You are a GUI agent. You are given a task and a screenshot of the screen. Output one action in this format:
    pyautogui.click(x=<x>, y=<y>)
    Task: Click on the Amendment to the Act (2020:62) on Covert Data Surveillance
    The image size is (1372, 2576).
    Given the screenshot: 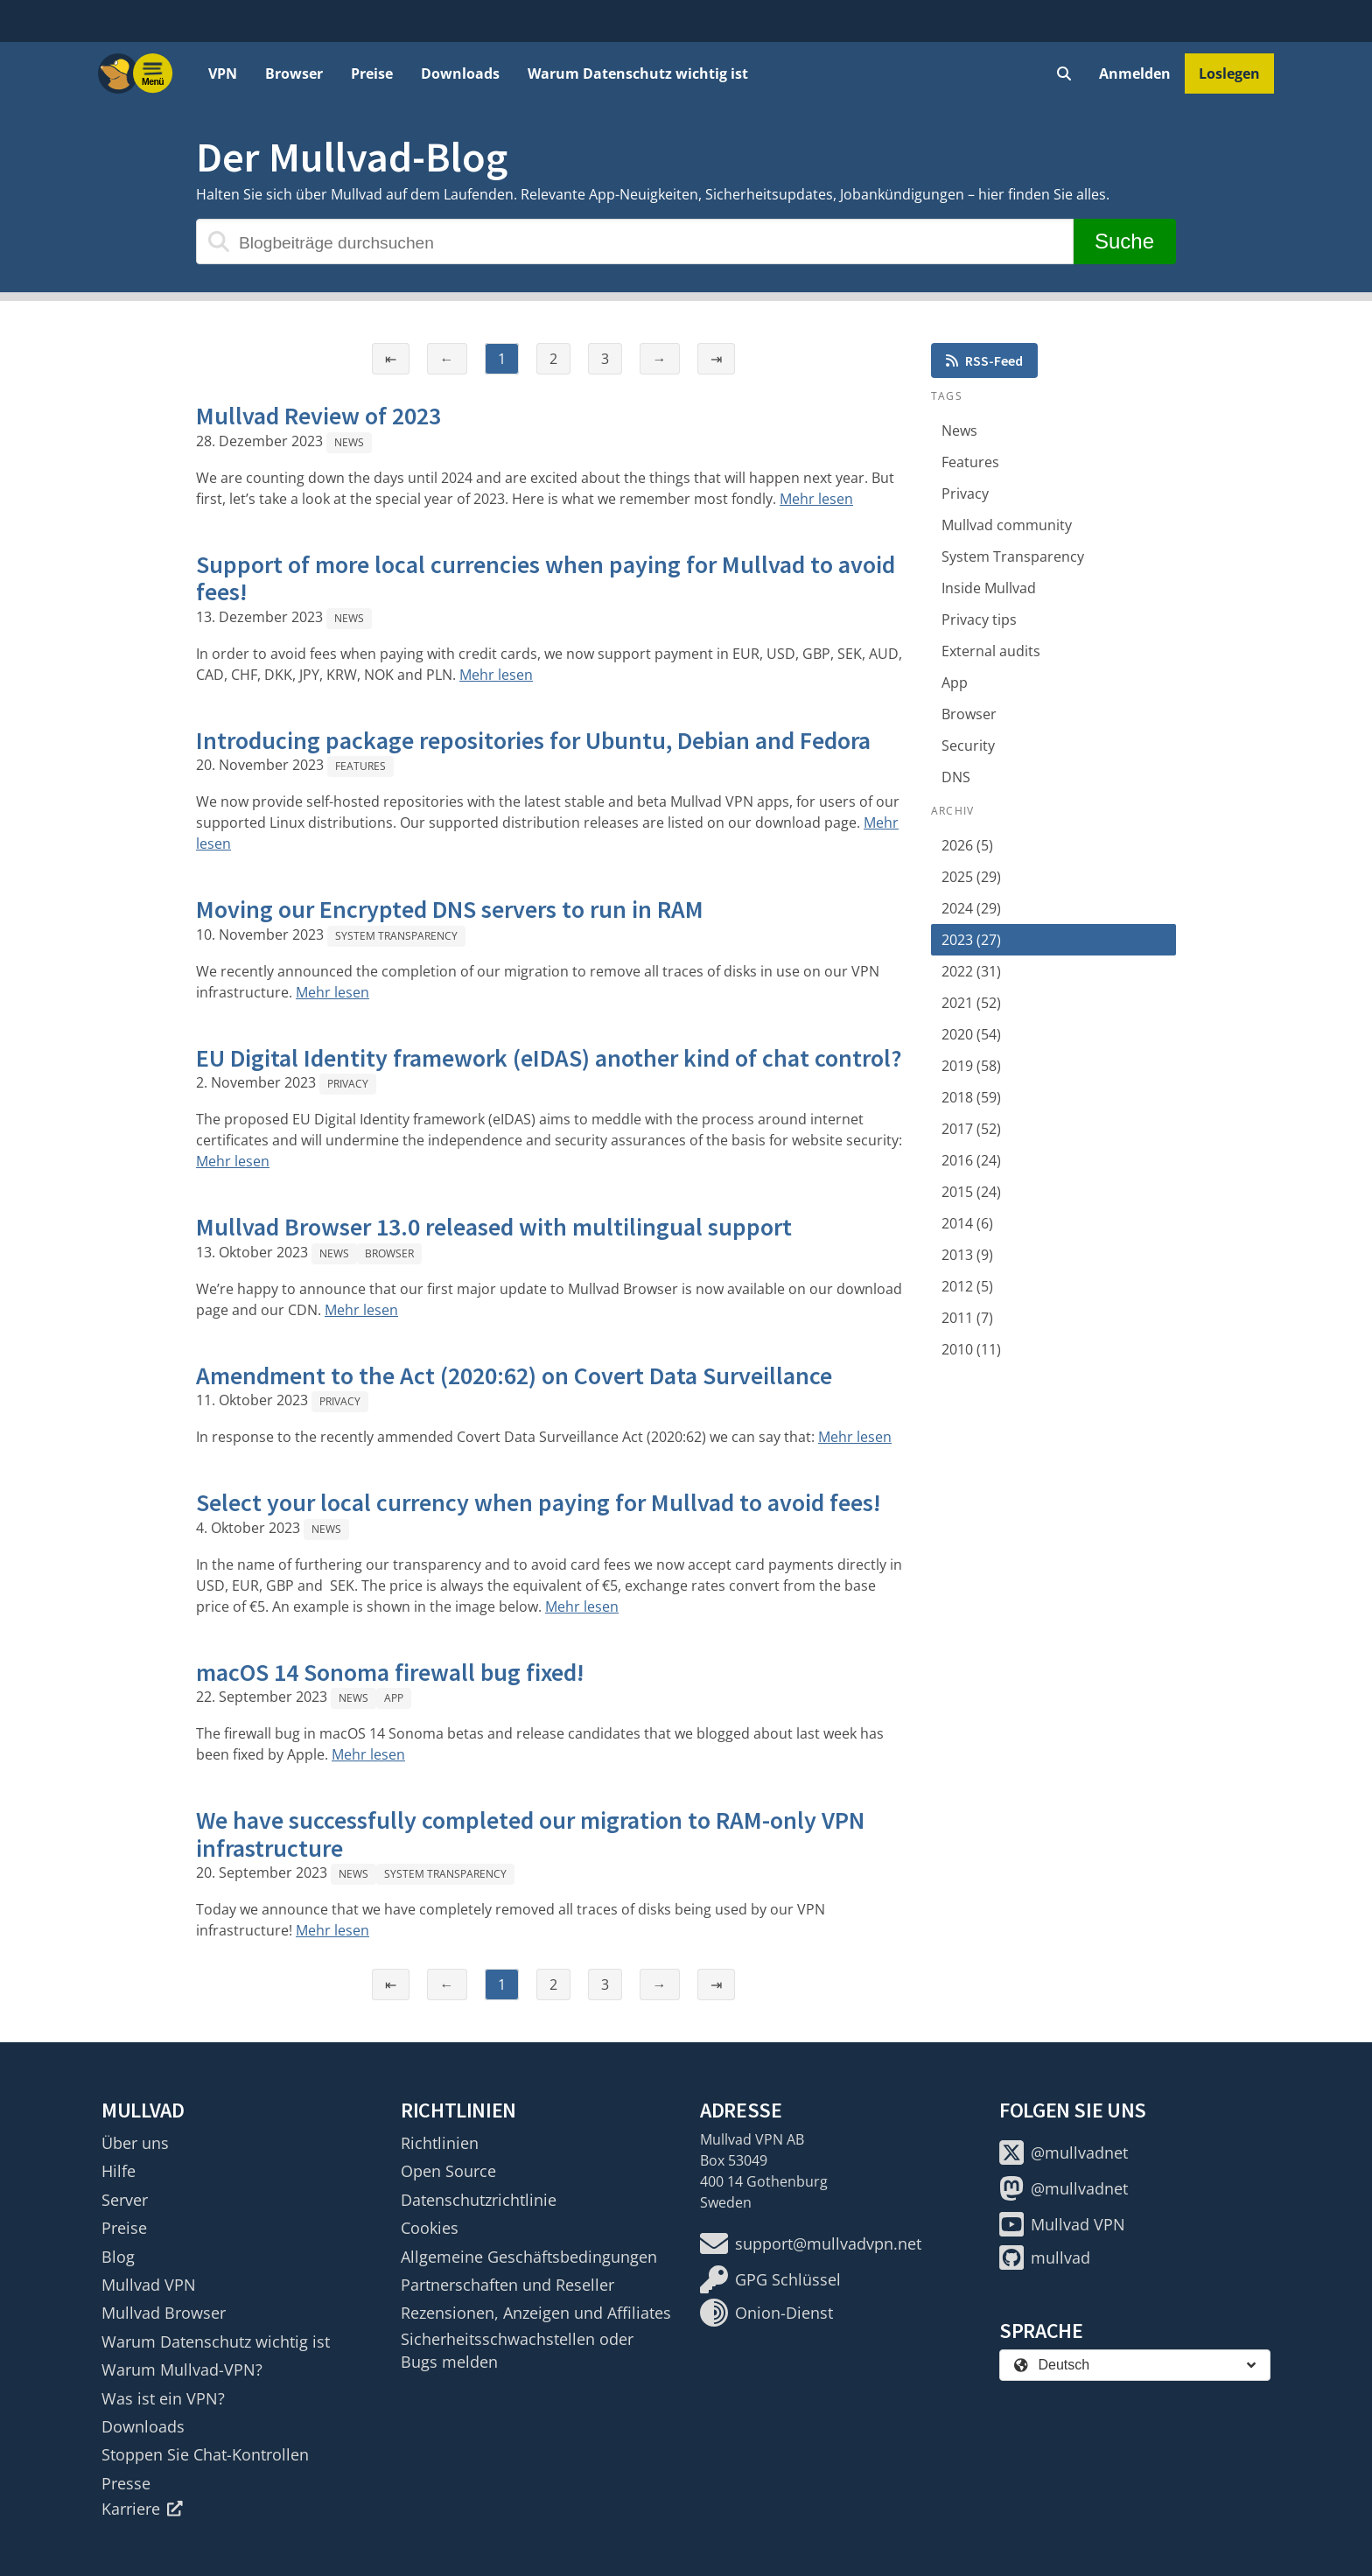 What is the action you would take?
    pyautogui.click(x=514, y=1375)
    